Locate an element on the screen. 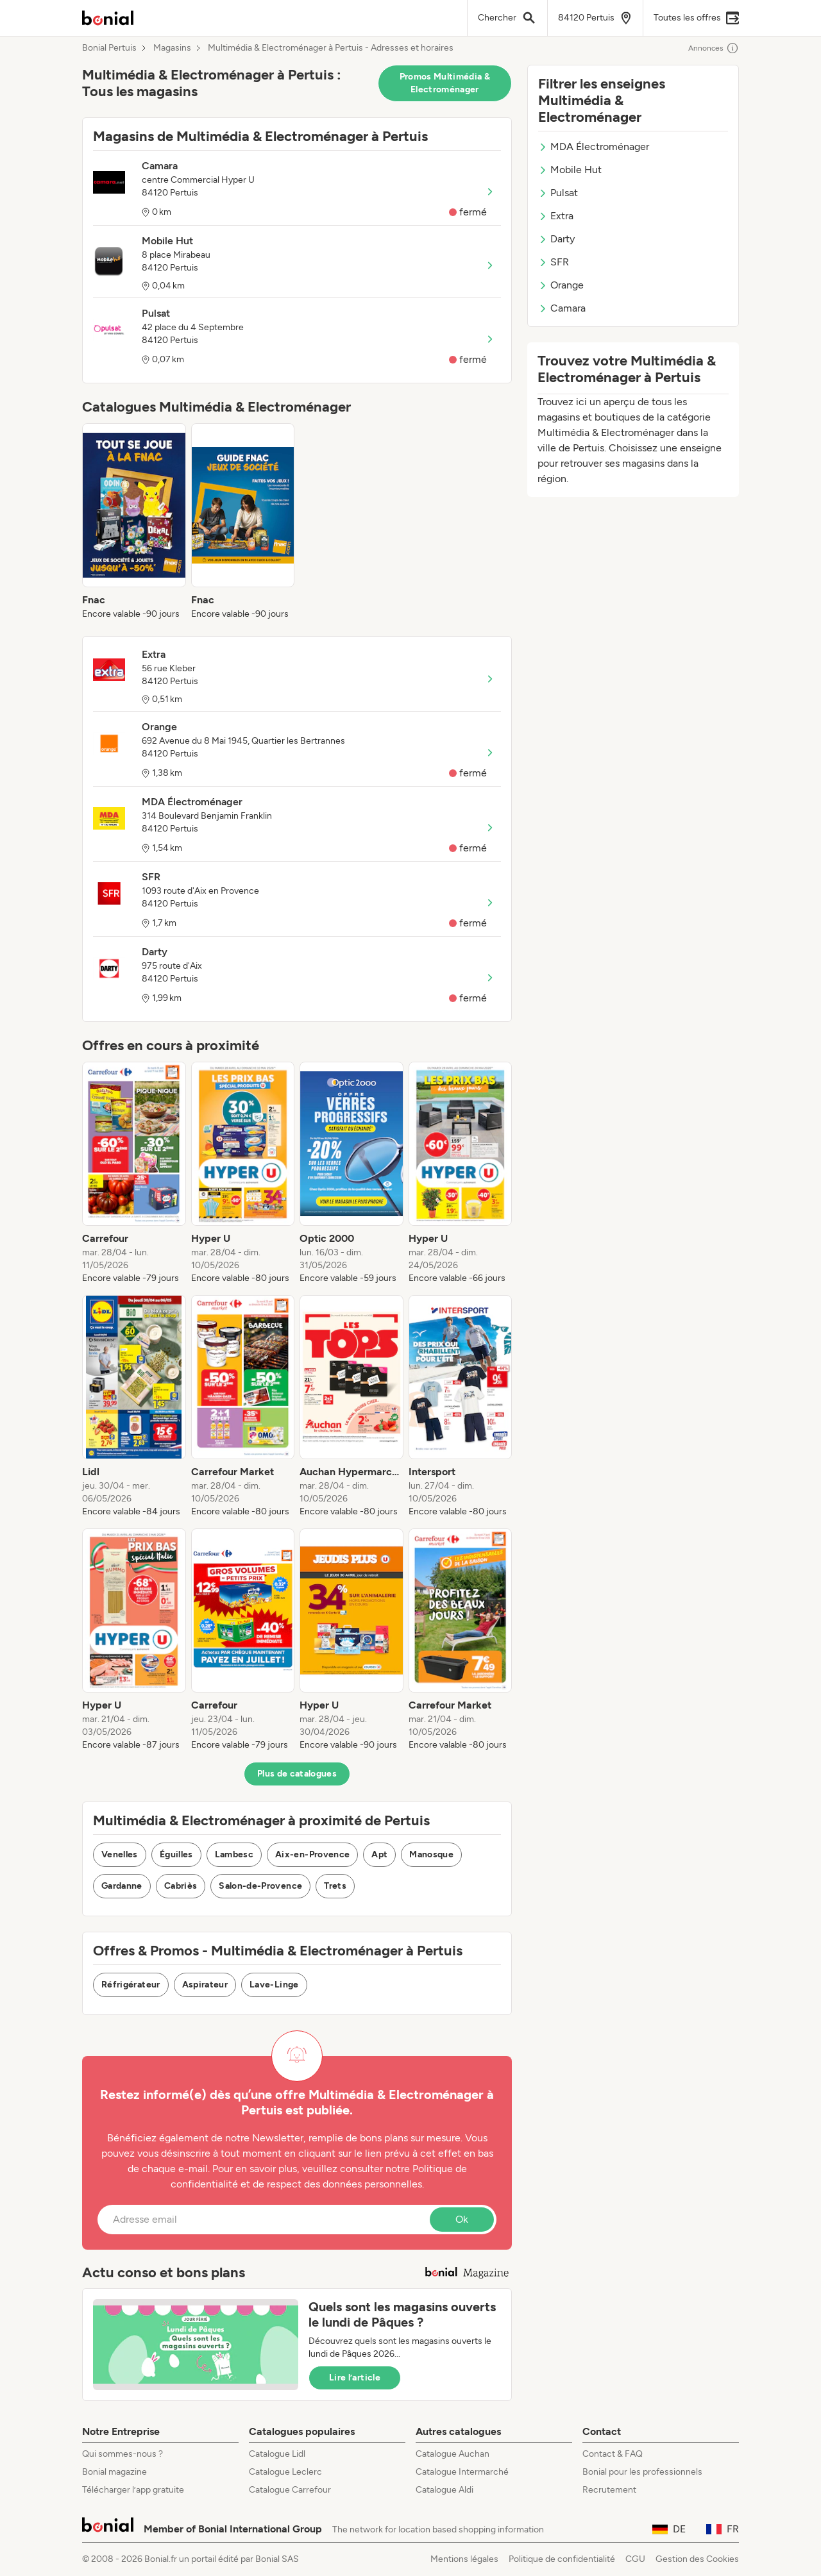 Image resolution: width=821 pixels, height=2576 pixels. Qui sommes-nous ? is located at coordinates (122, 2453).